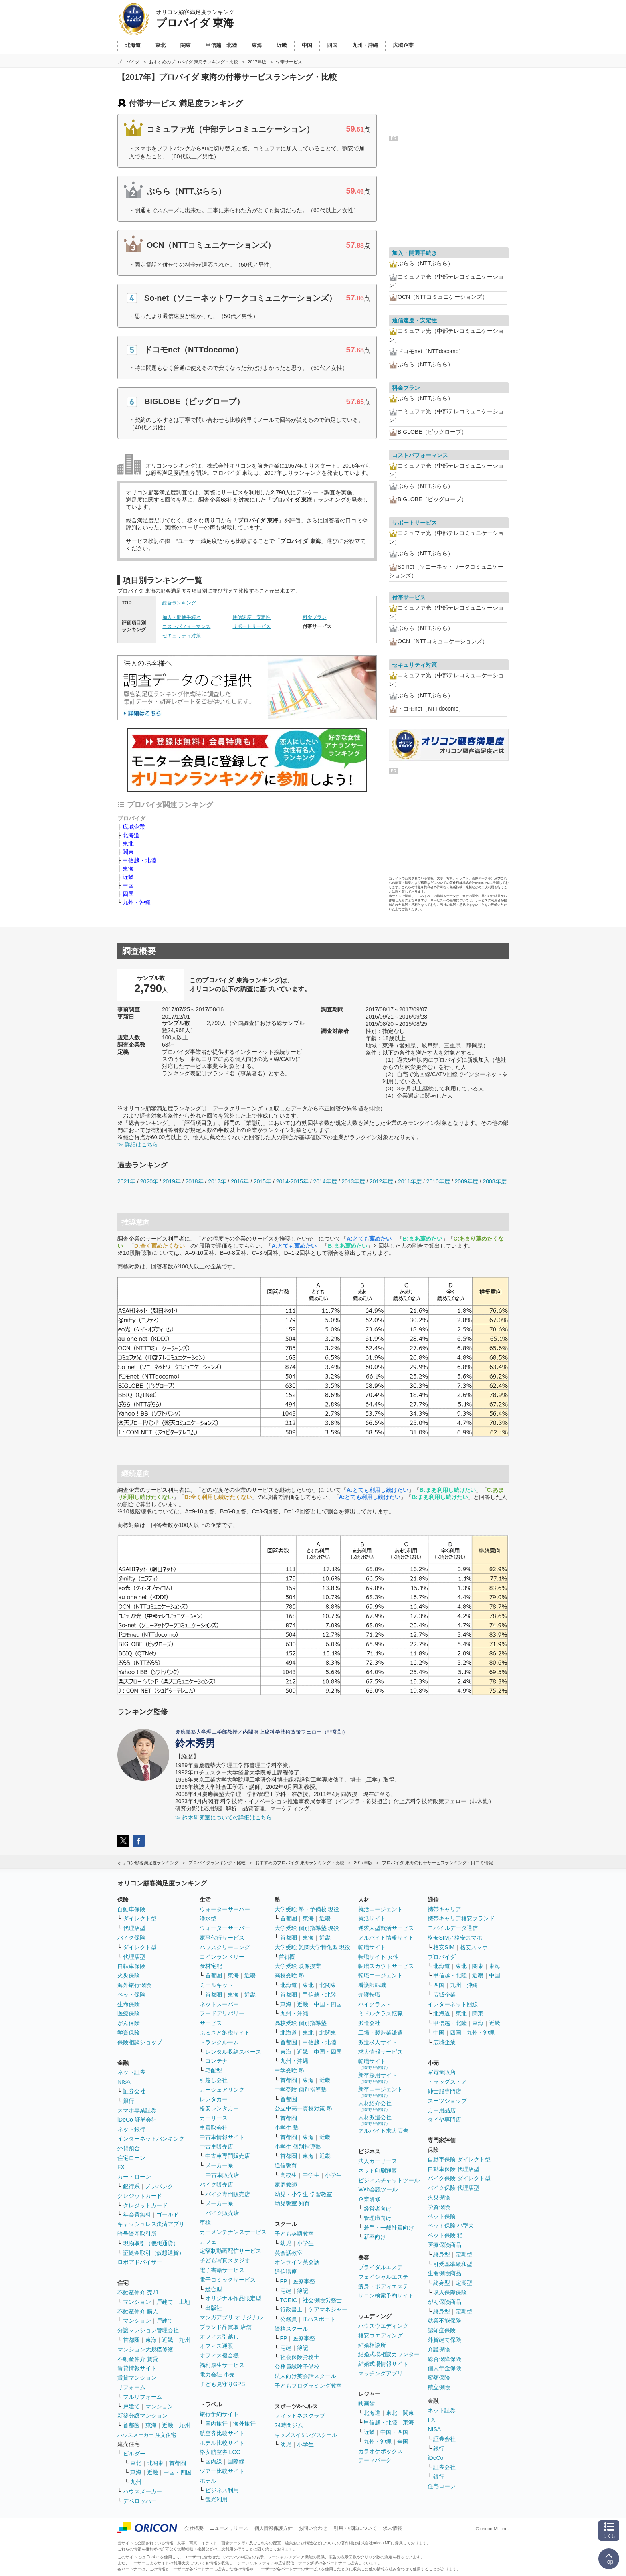 The height and width of the screenshot is (2576, 626). I want to click on 就活サイト, so click(372, 1918).